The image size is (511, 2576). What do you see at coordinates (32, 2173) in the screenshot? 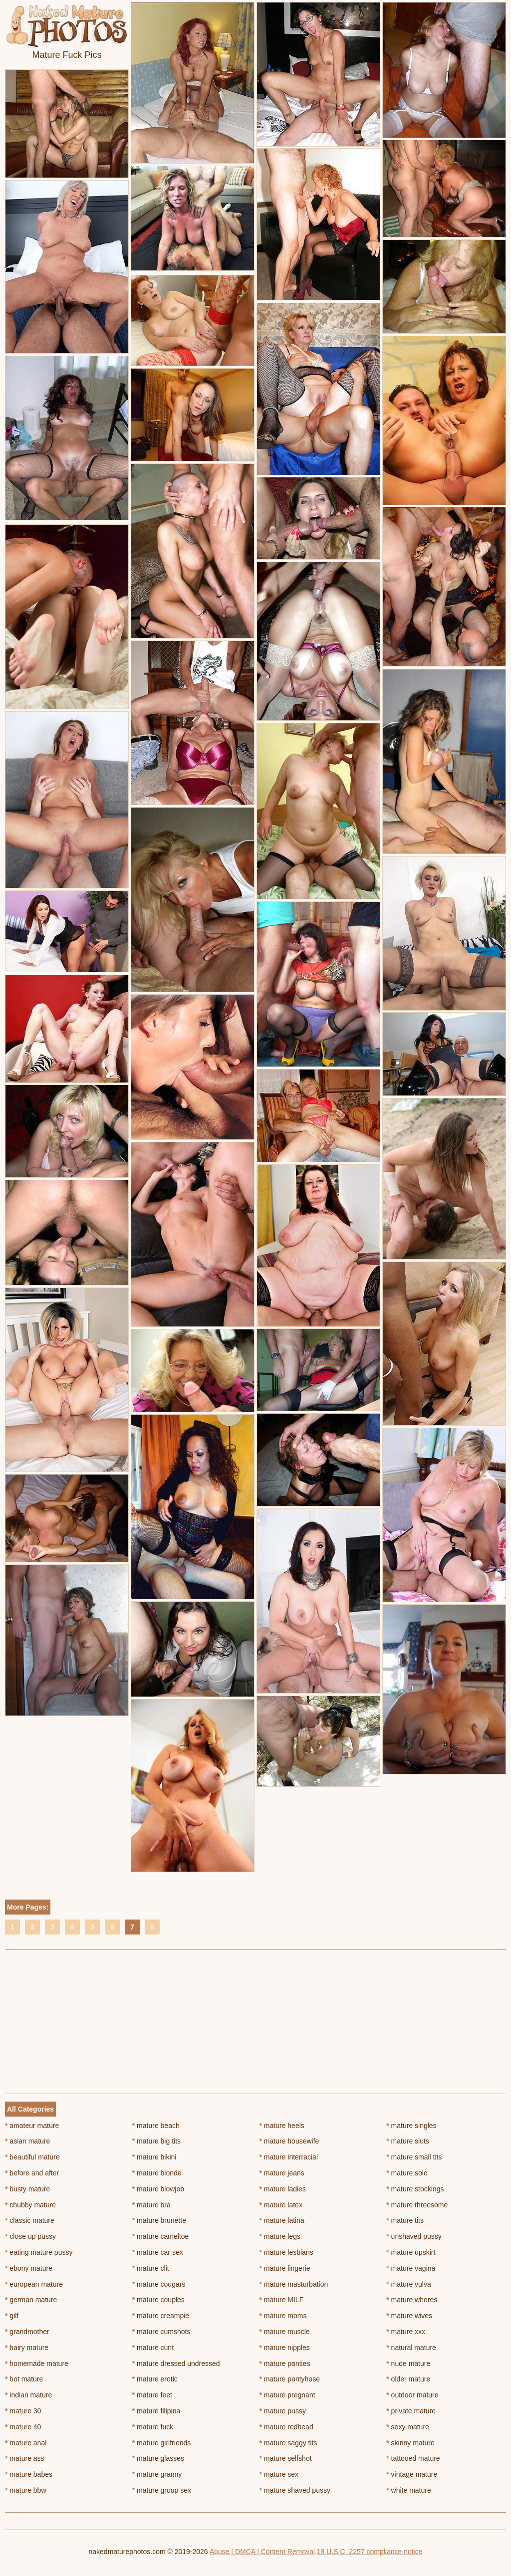
I see `before and after` at bounding box center [32, 2173].